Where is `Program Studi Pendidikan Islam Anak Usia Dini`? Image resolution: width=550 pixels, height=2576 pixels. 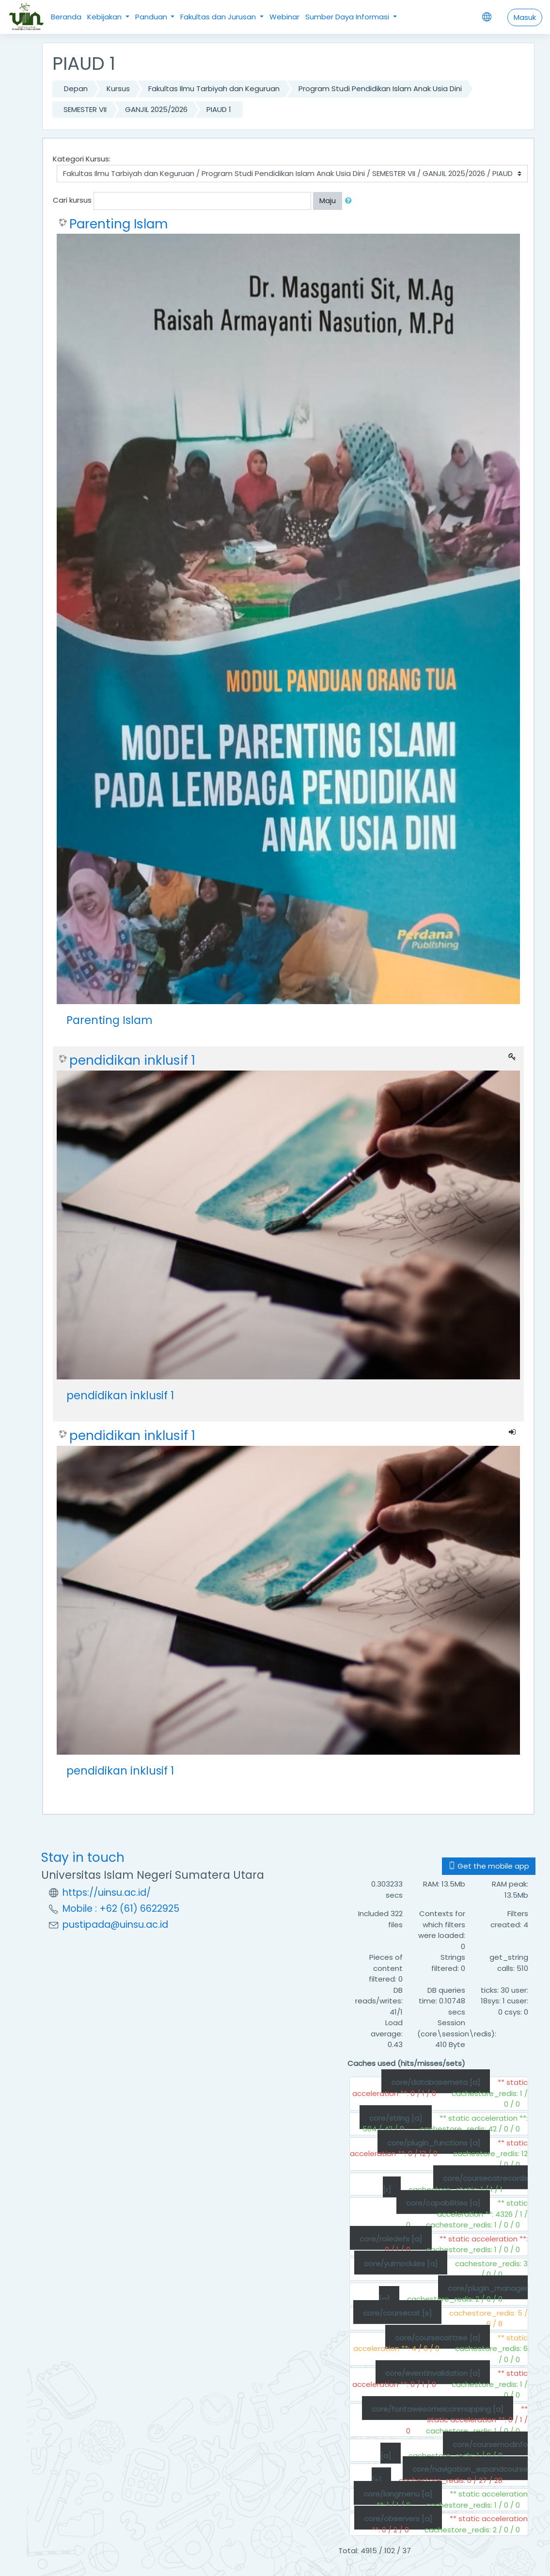
Program Studi Pendidikan Islam Anak Usia Dini is located at coordinates (380, 88).